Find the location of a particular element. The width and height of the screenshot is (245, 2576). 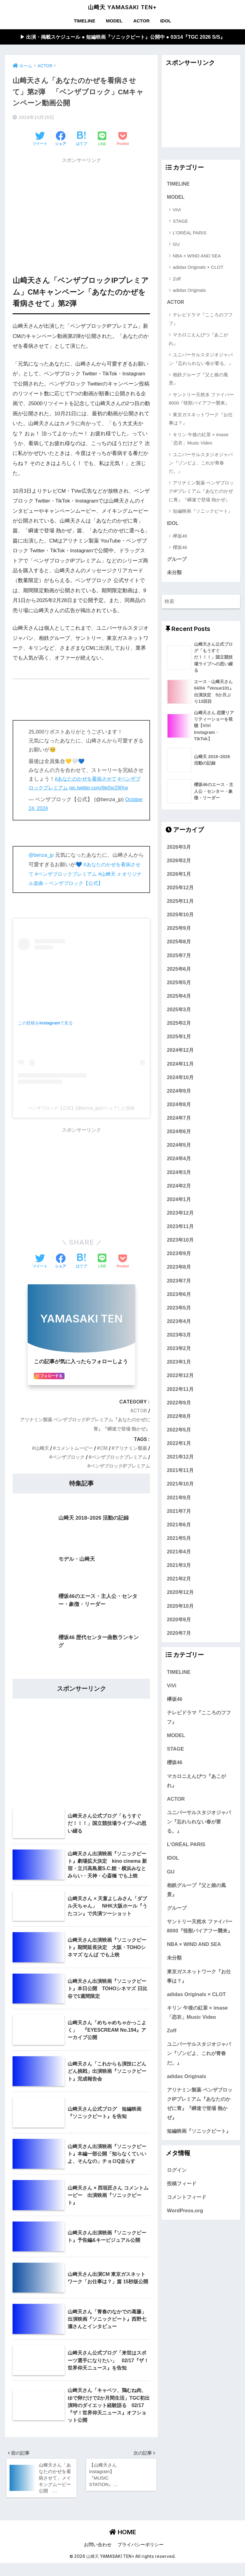

2022年1月 is located at coordinates (179, 1455).